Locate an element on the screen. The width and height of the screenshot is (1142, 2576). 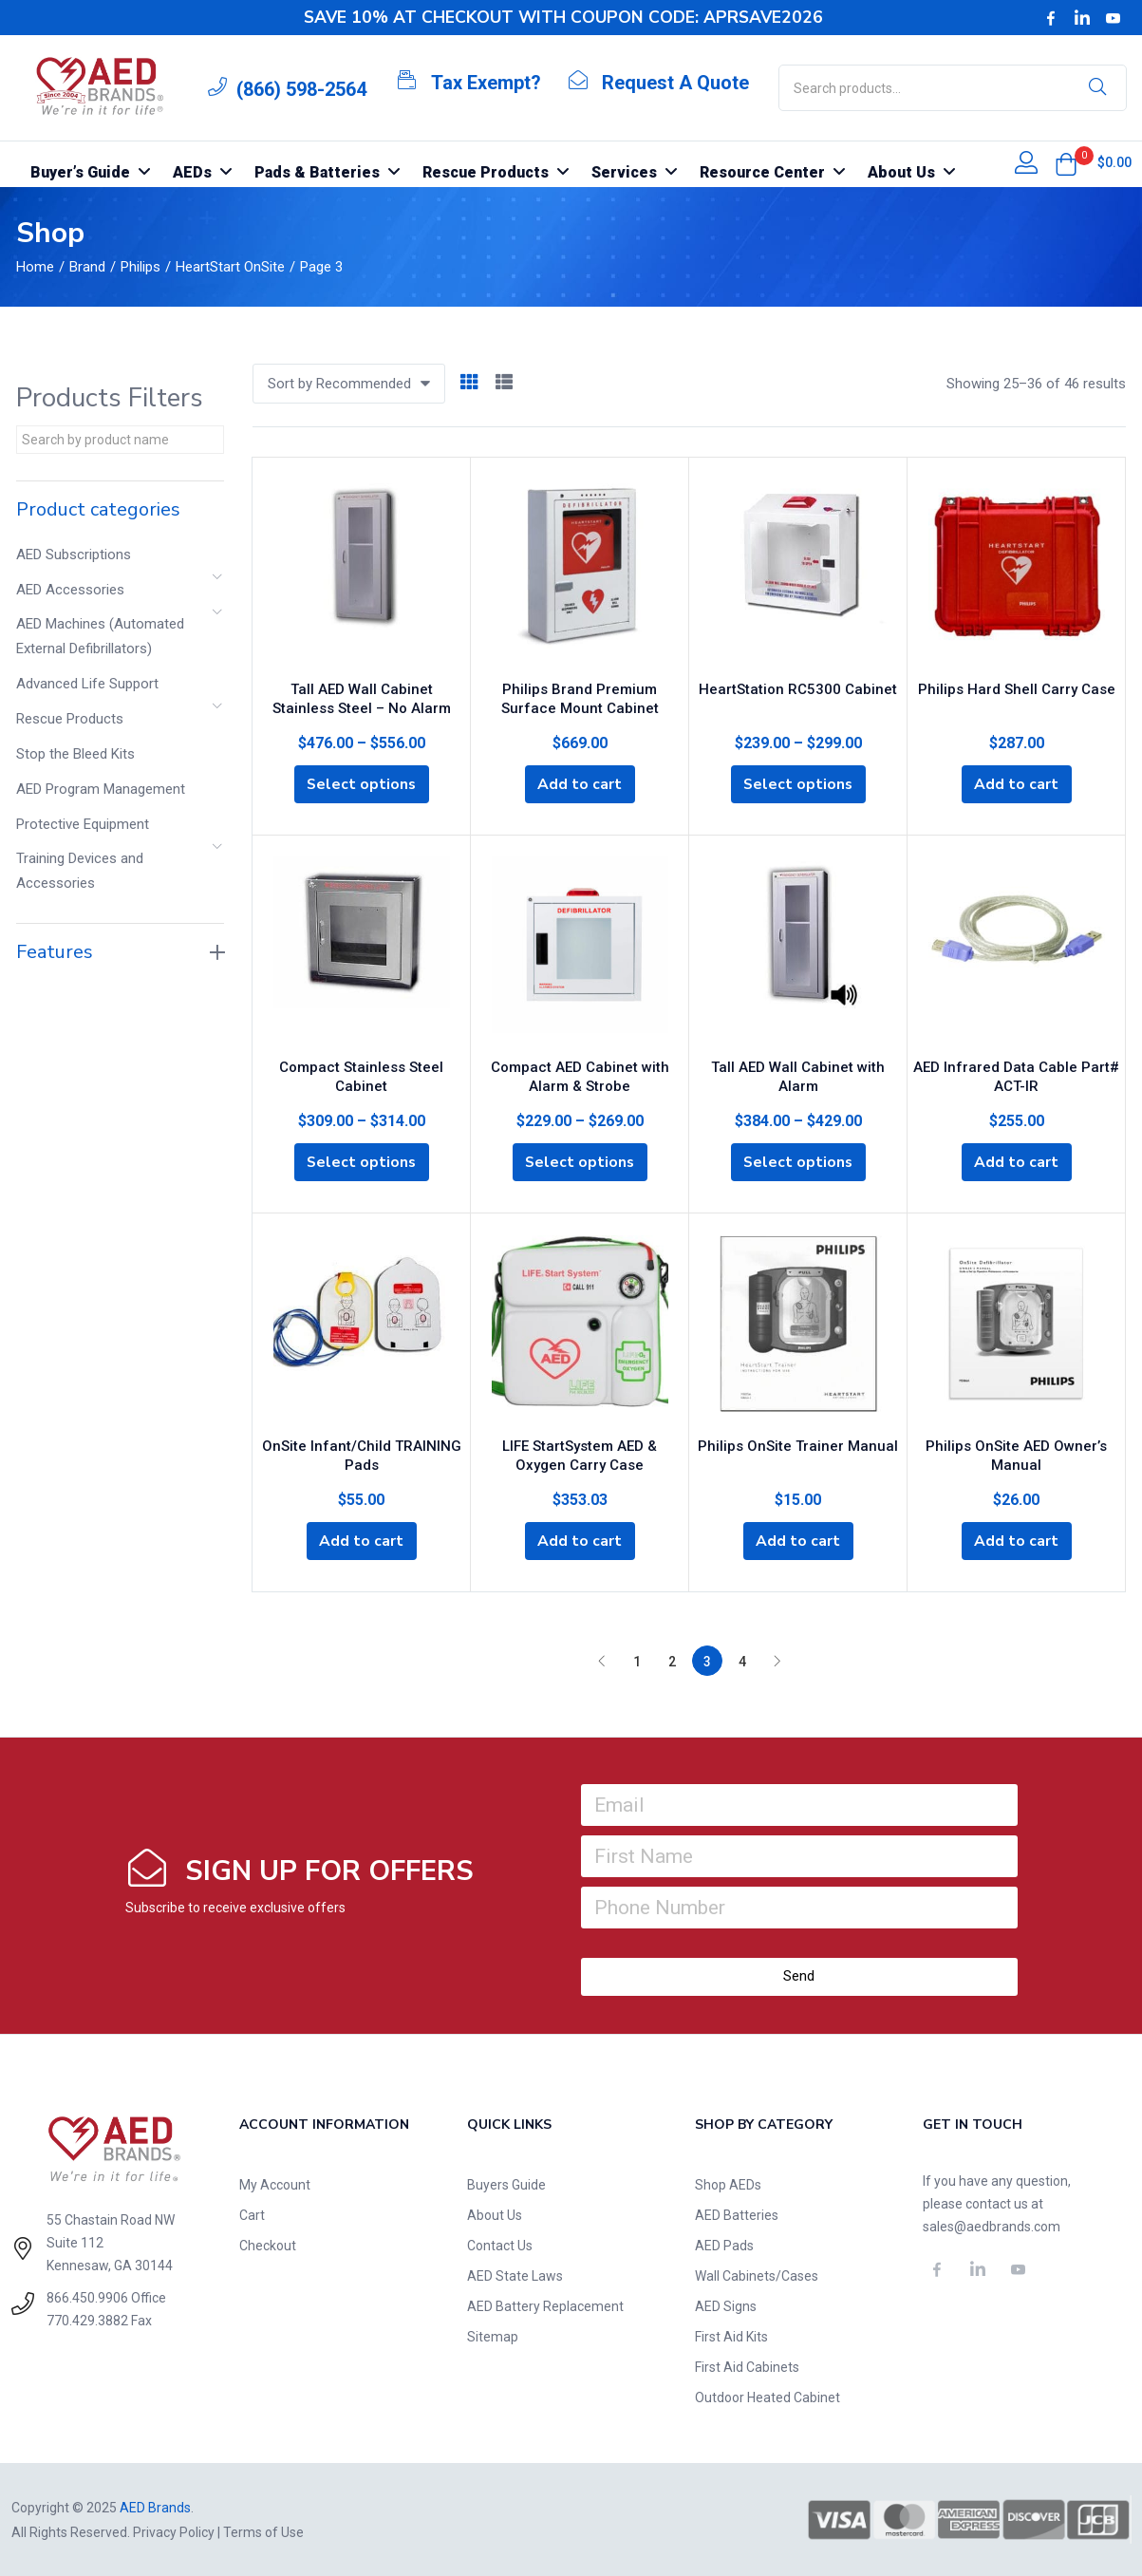
Philips Hard Shell Carry Case is located at coordinates (1016, 687).